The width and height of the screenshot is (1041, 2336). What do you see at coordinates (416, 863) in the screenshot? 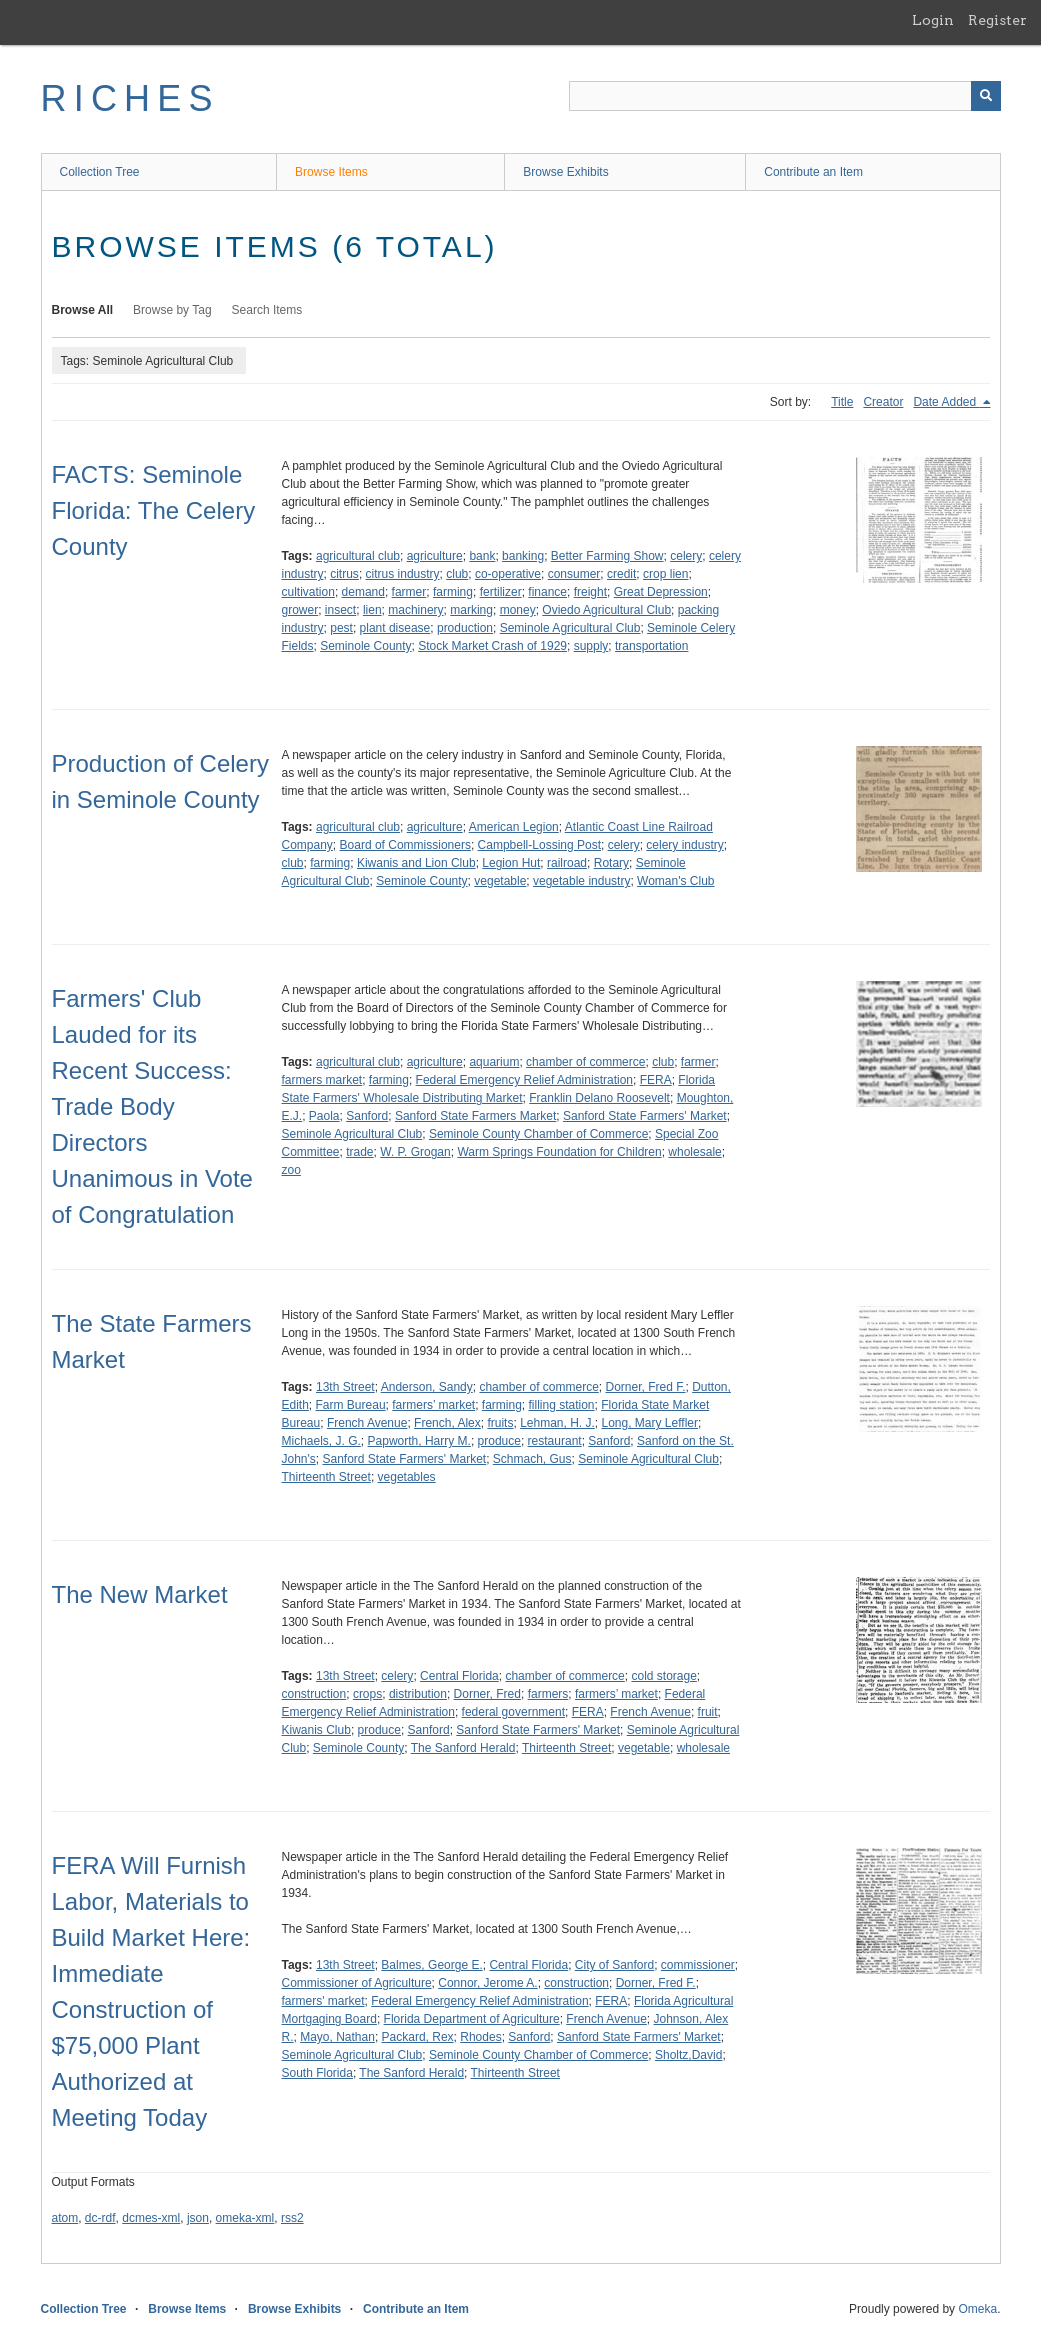
I see `Kiwanis and Lion Club` at bounding box center [416, 863].